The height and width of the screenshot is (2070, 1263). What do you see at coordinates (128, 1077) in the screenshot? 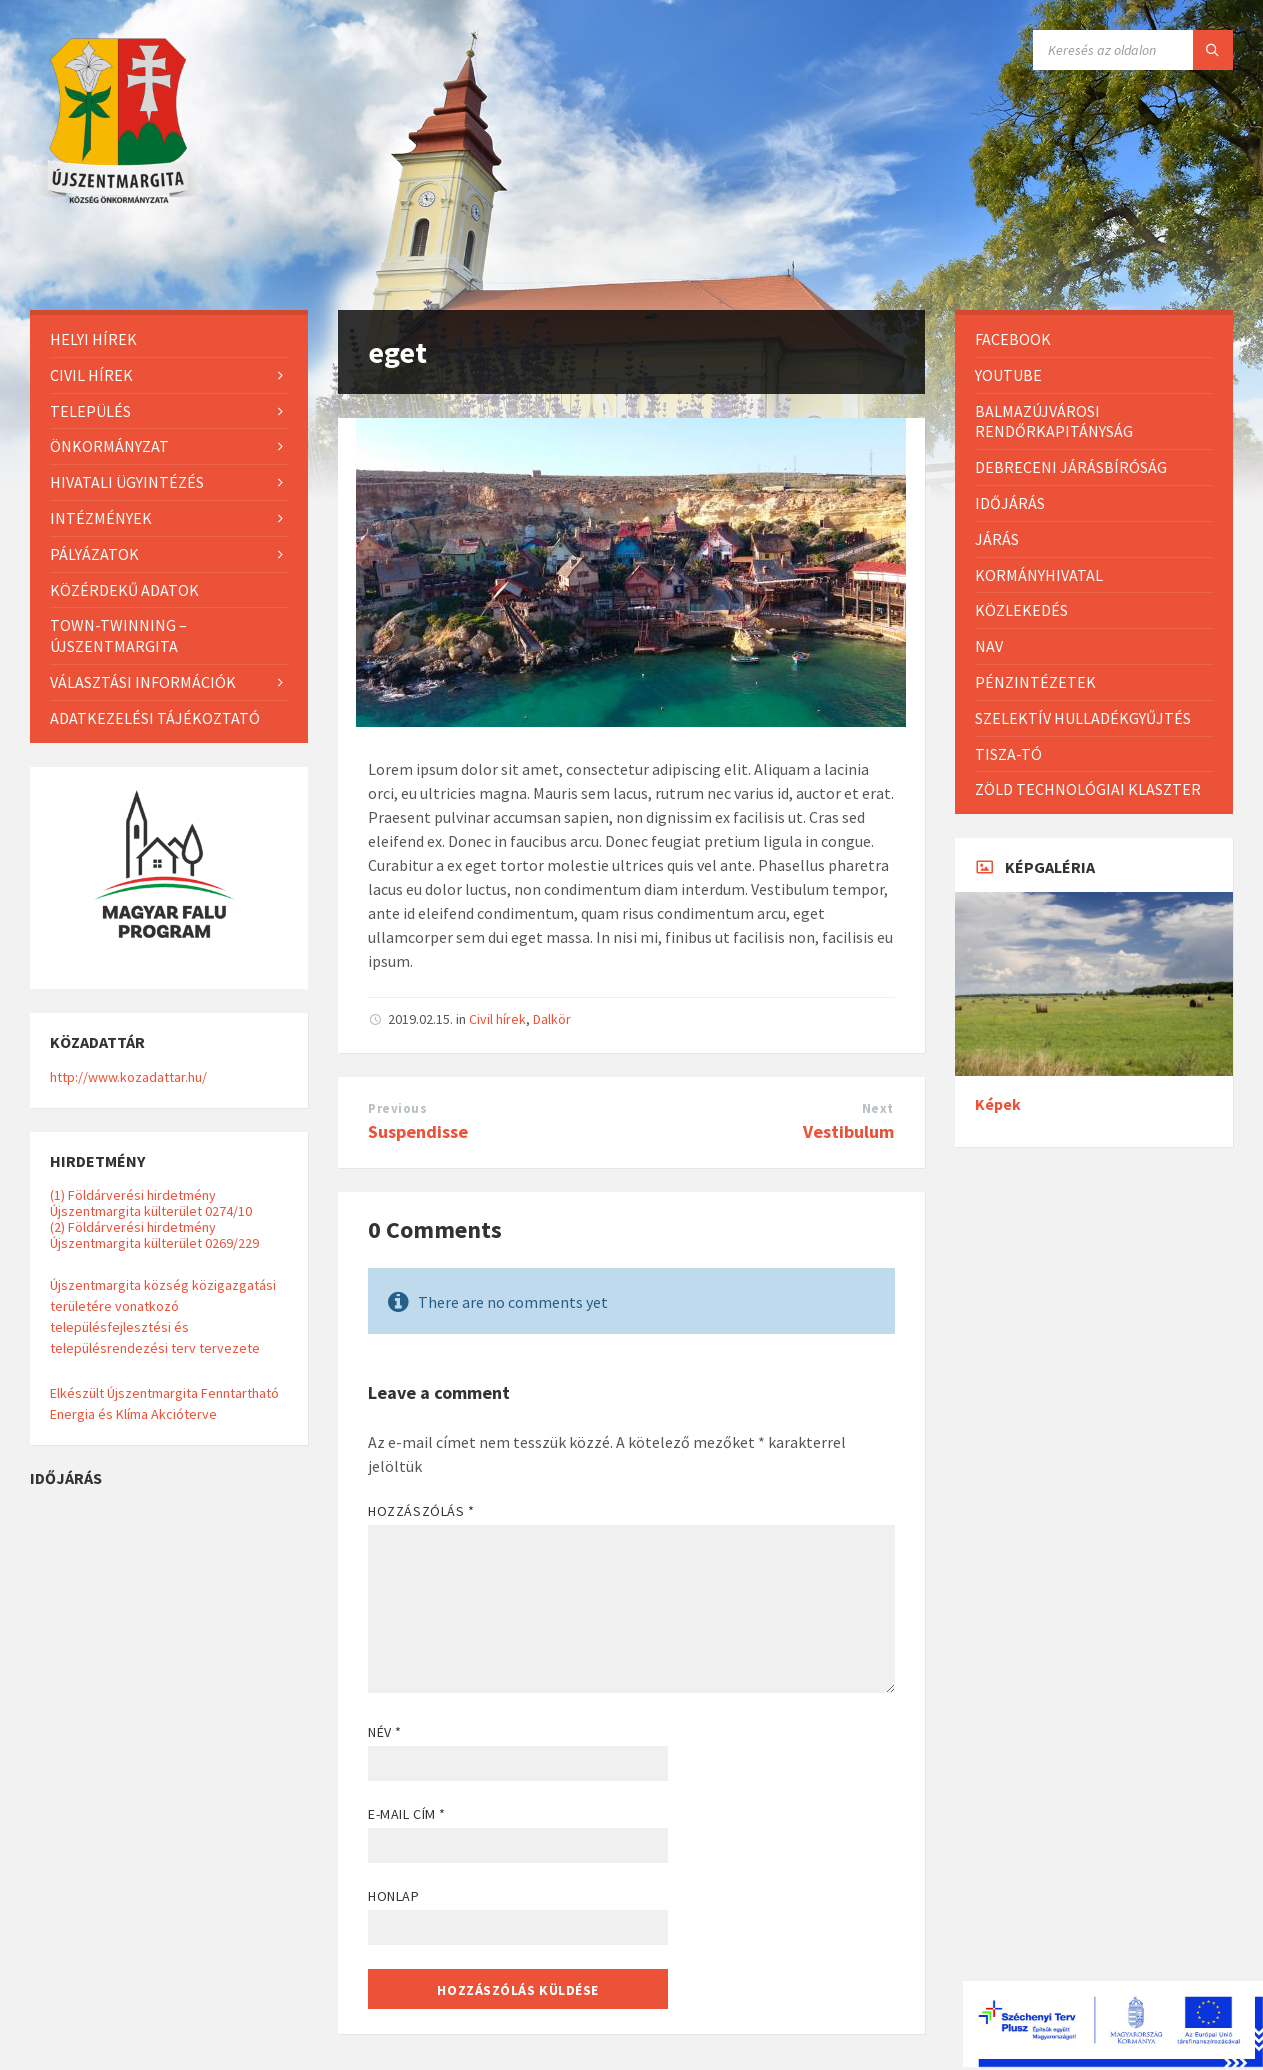
I see `http://www.kozadattar.hu/` at bounding box center [128, 1077].